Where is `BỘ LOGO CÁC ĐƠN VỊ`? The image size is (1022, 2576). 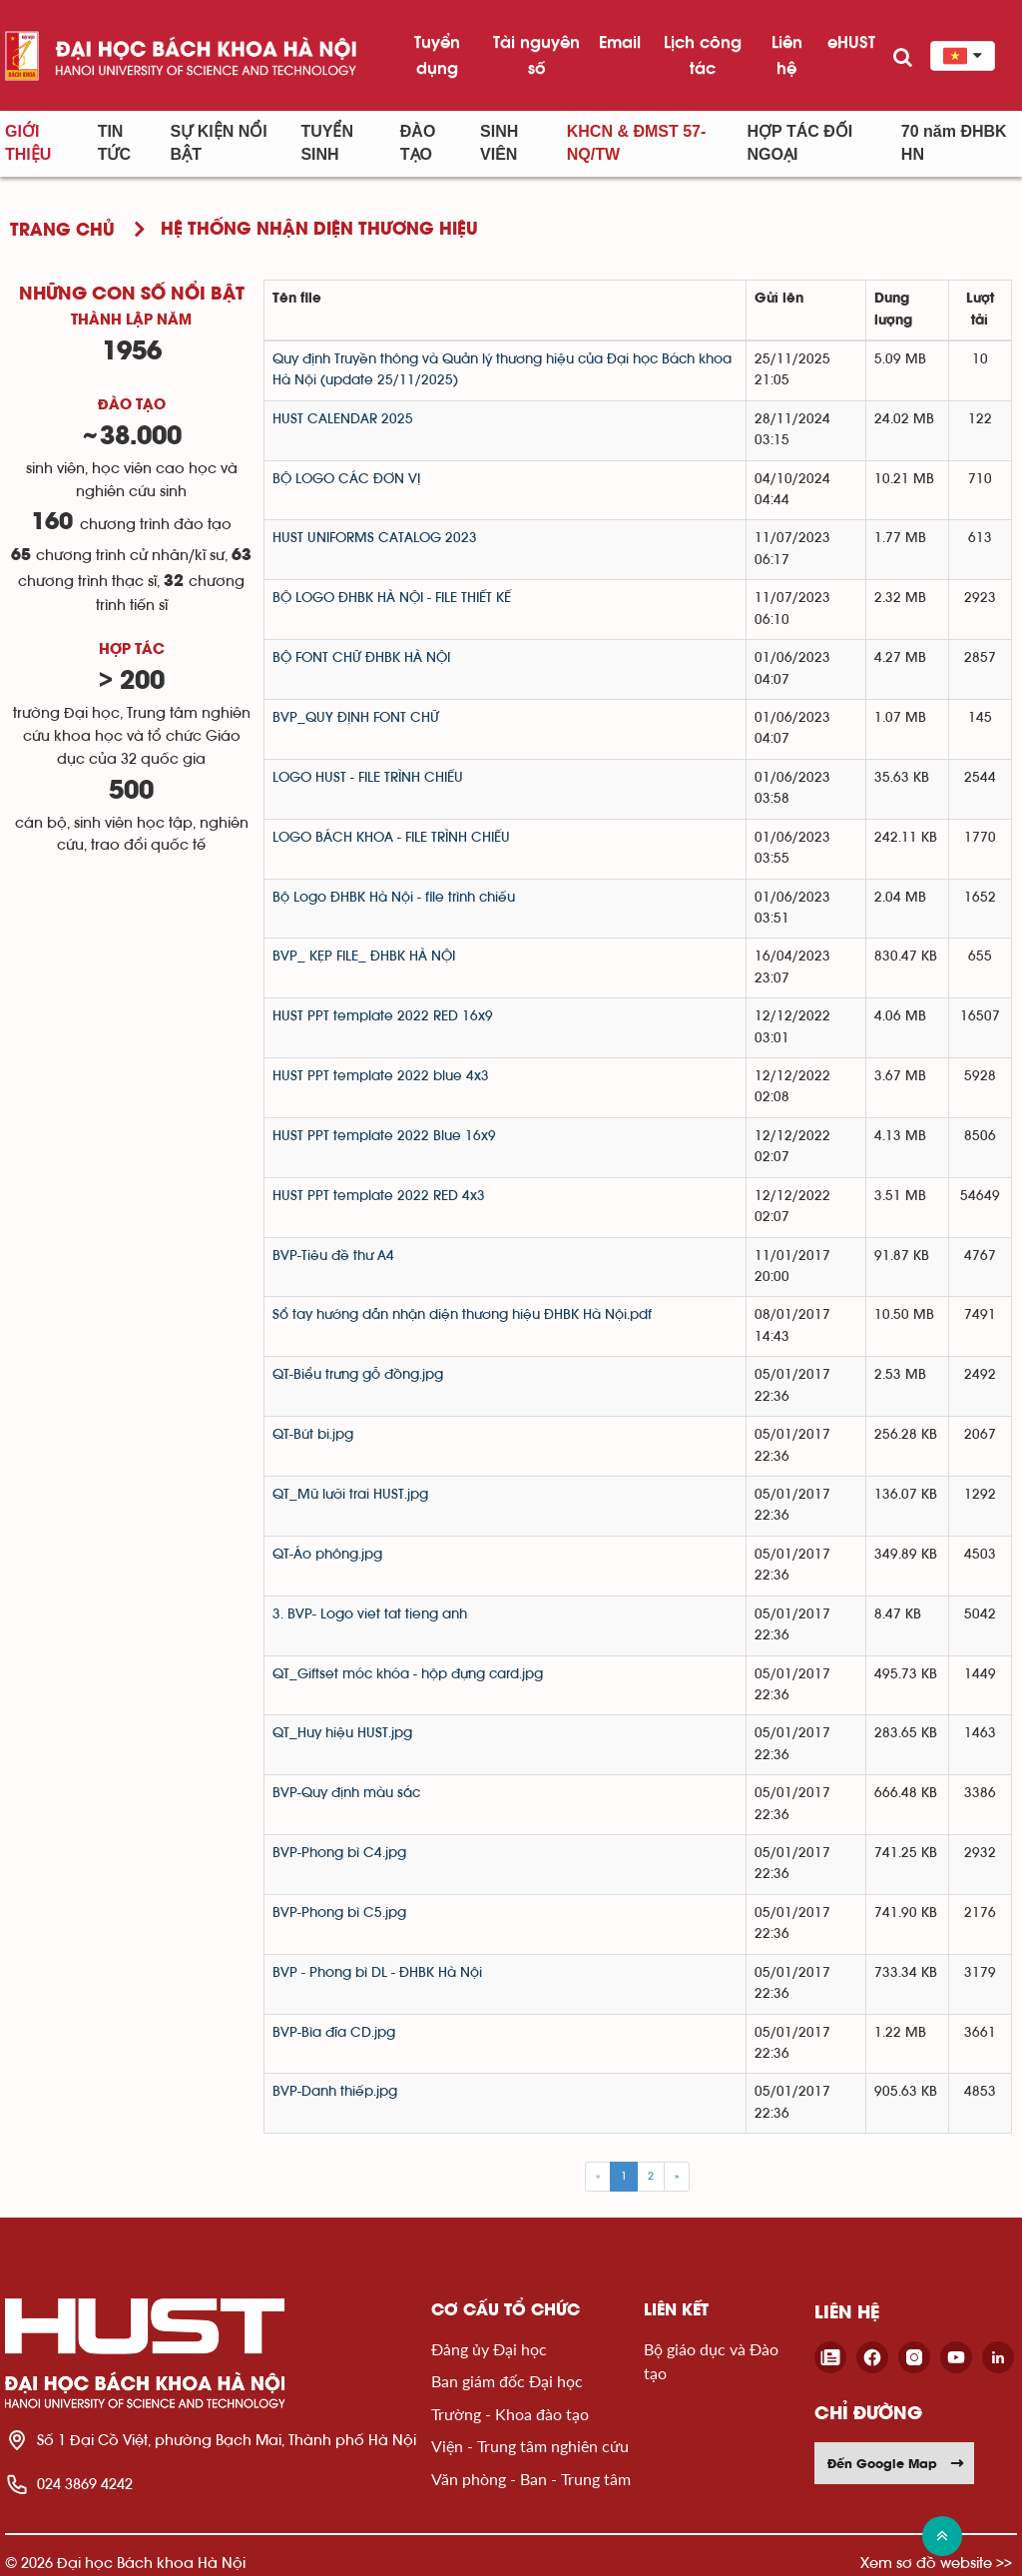
BỘ LOGO CÁC ĐƠN VỊ is located at coordinates (346, 479).